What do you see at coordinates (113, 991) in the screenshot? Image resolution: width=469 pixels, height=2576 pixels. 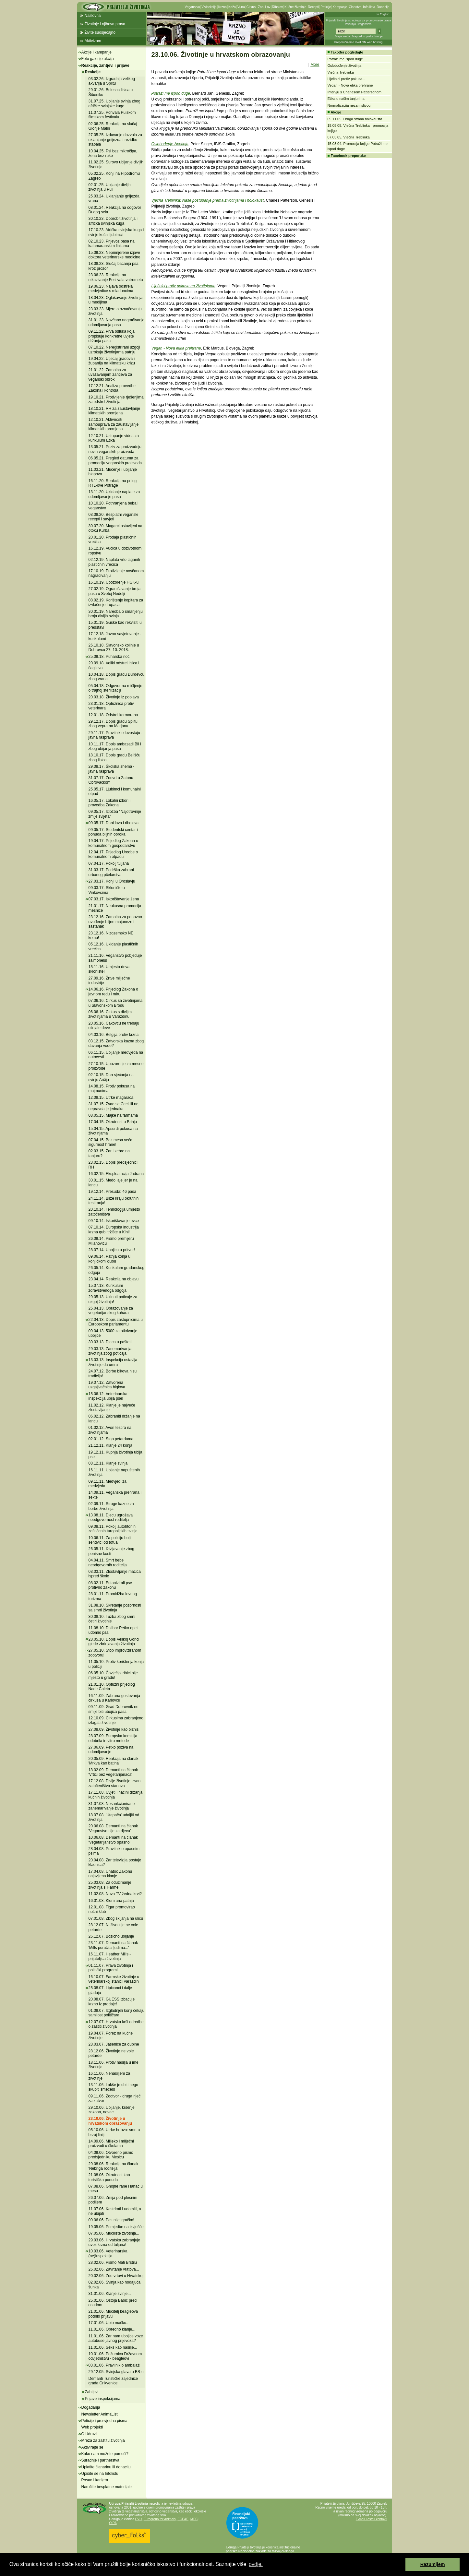 I see `14.06.16. Prijedlog Zakona o javnom redu i miru` at bounding box center [113, 991].